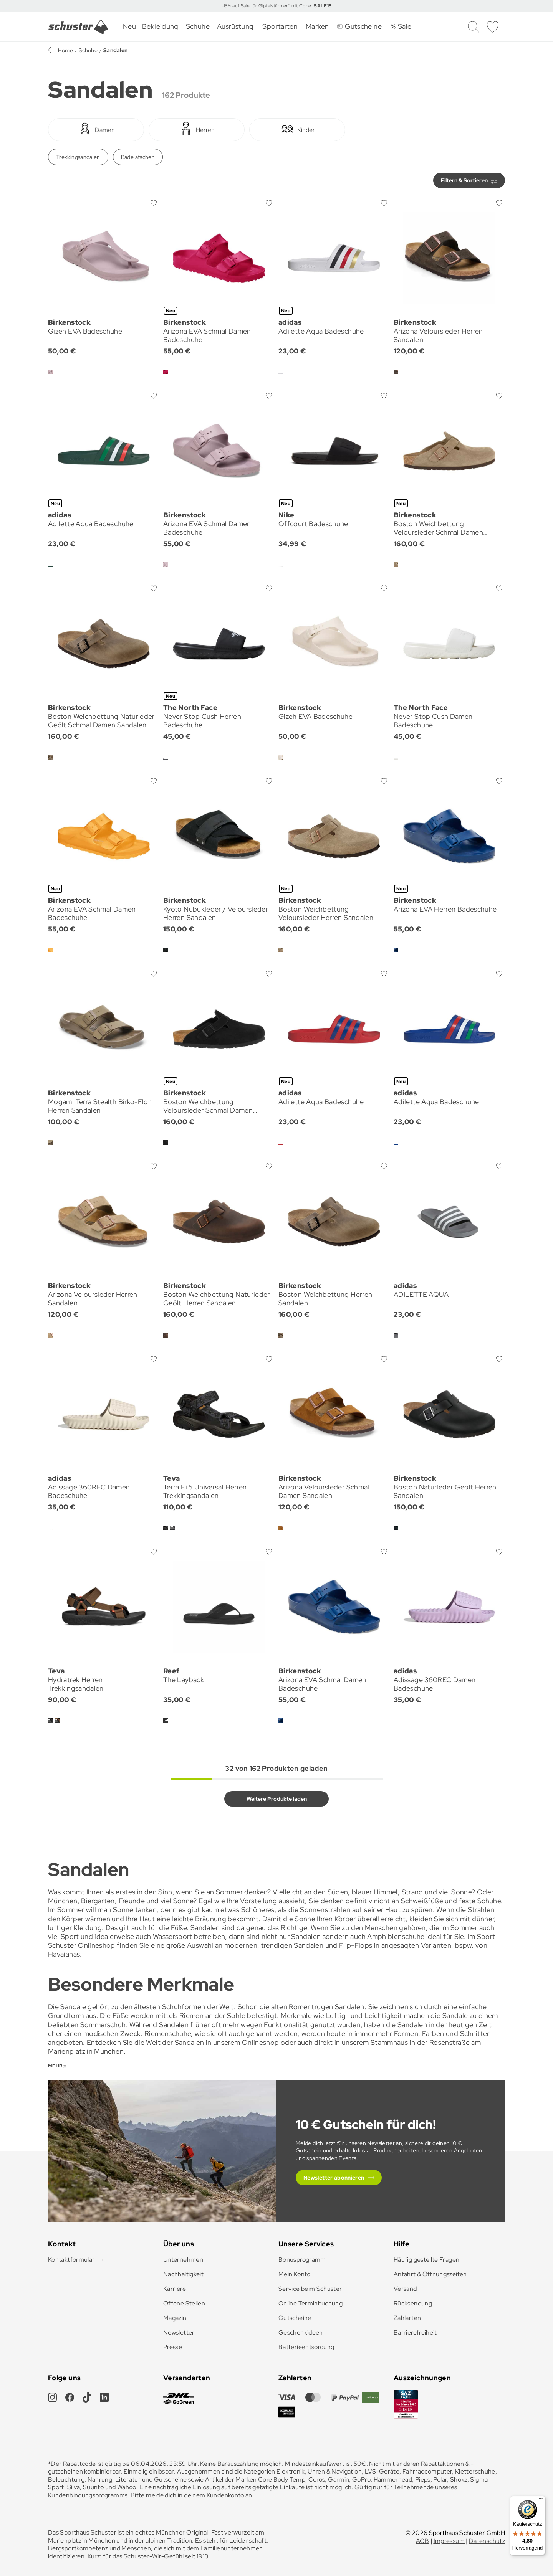 The image size is (553, 2576). What do you see at coordinates (302, 2260) in the screenshot?
I see `Bonusprogramm` at bounding box center [302, 2260].